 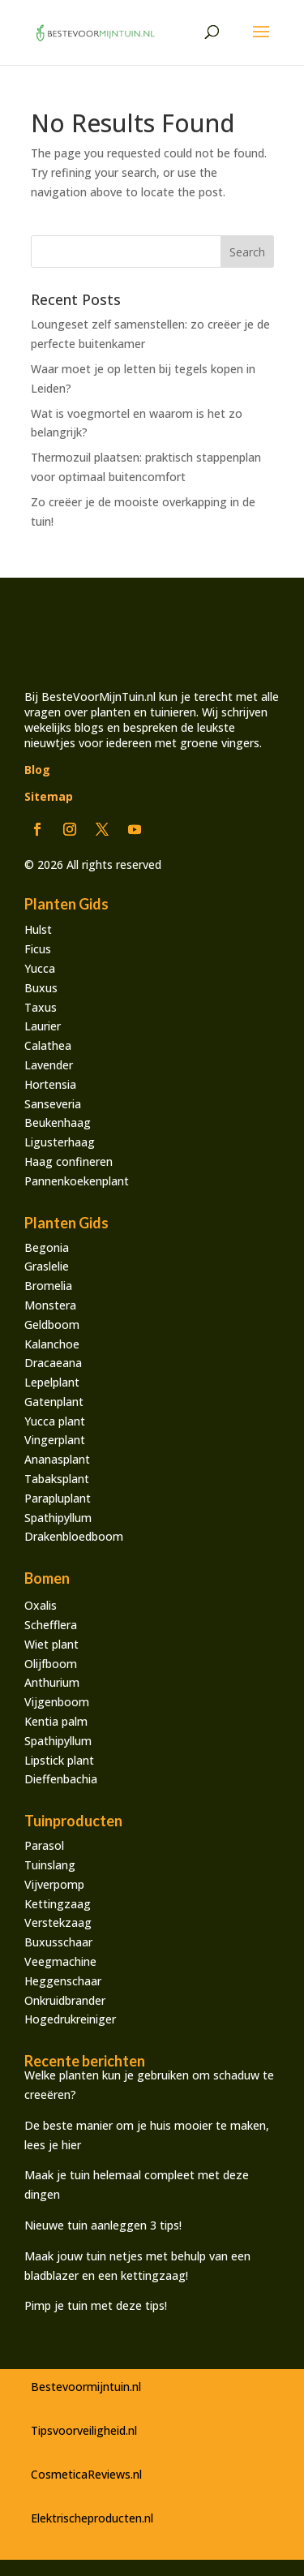 What do you see at coordinates (48, 1285) in the screenshot?
I see `Bromelia` at bounding box center [48, 1285].